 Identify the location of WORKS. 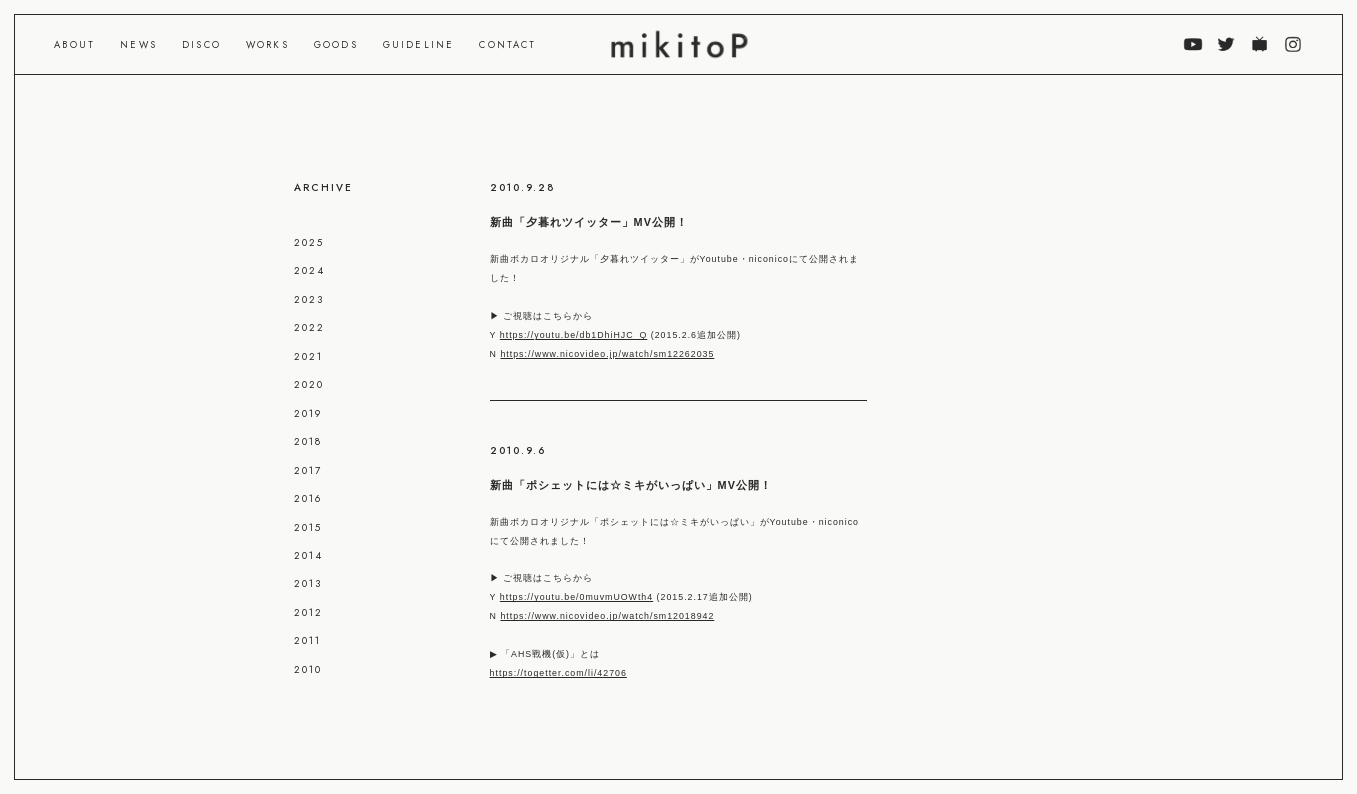
(267, 45).